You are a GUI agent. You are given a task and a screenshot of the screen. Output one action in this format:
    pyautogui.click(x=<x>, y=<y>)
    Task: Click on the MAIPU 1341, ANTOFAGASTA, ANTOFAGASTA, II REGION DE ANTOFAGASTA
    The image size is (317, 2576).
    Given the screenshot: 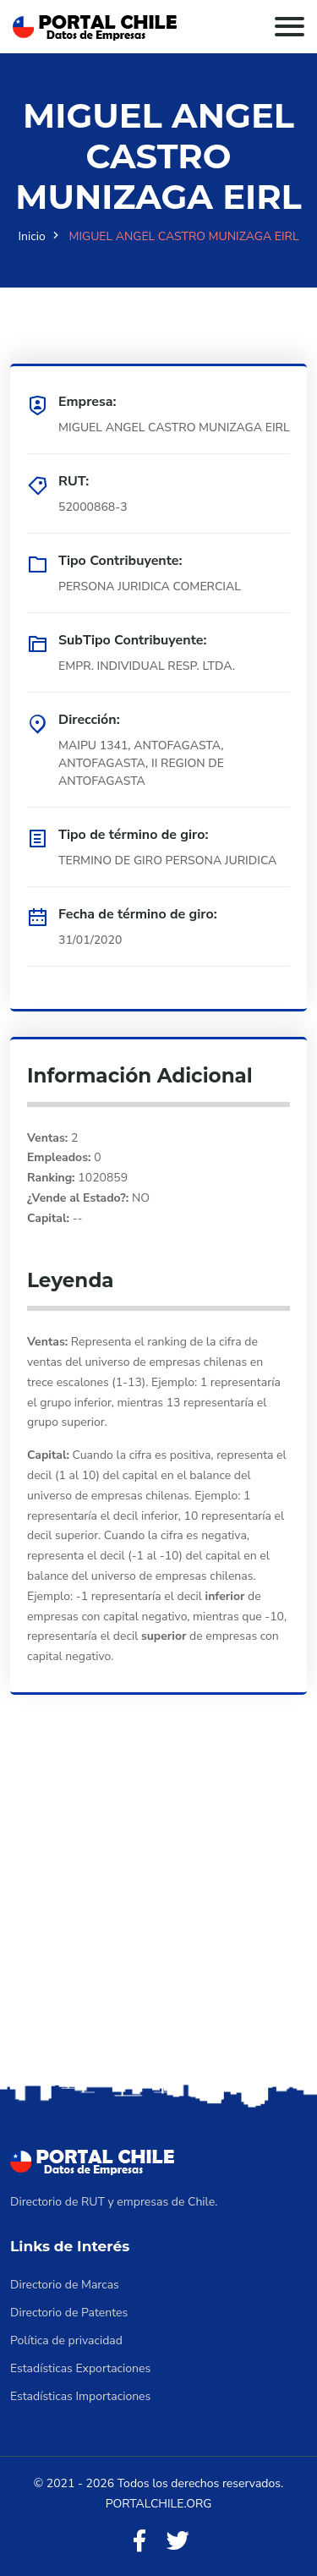 What is the action you would take?
    pyautogui.click(x=141, y=763)
    